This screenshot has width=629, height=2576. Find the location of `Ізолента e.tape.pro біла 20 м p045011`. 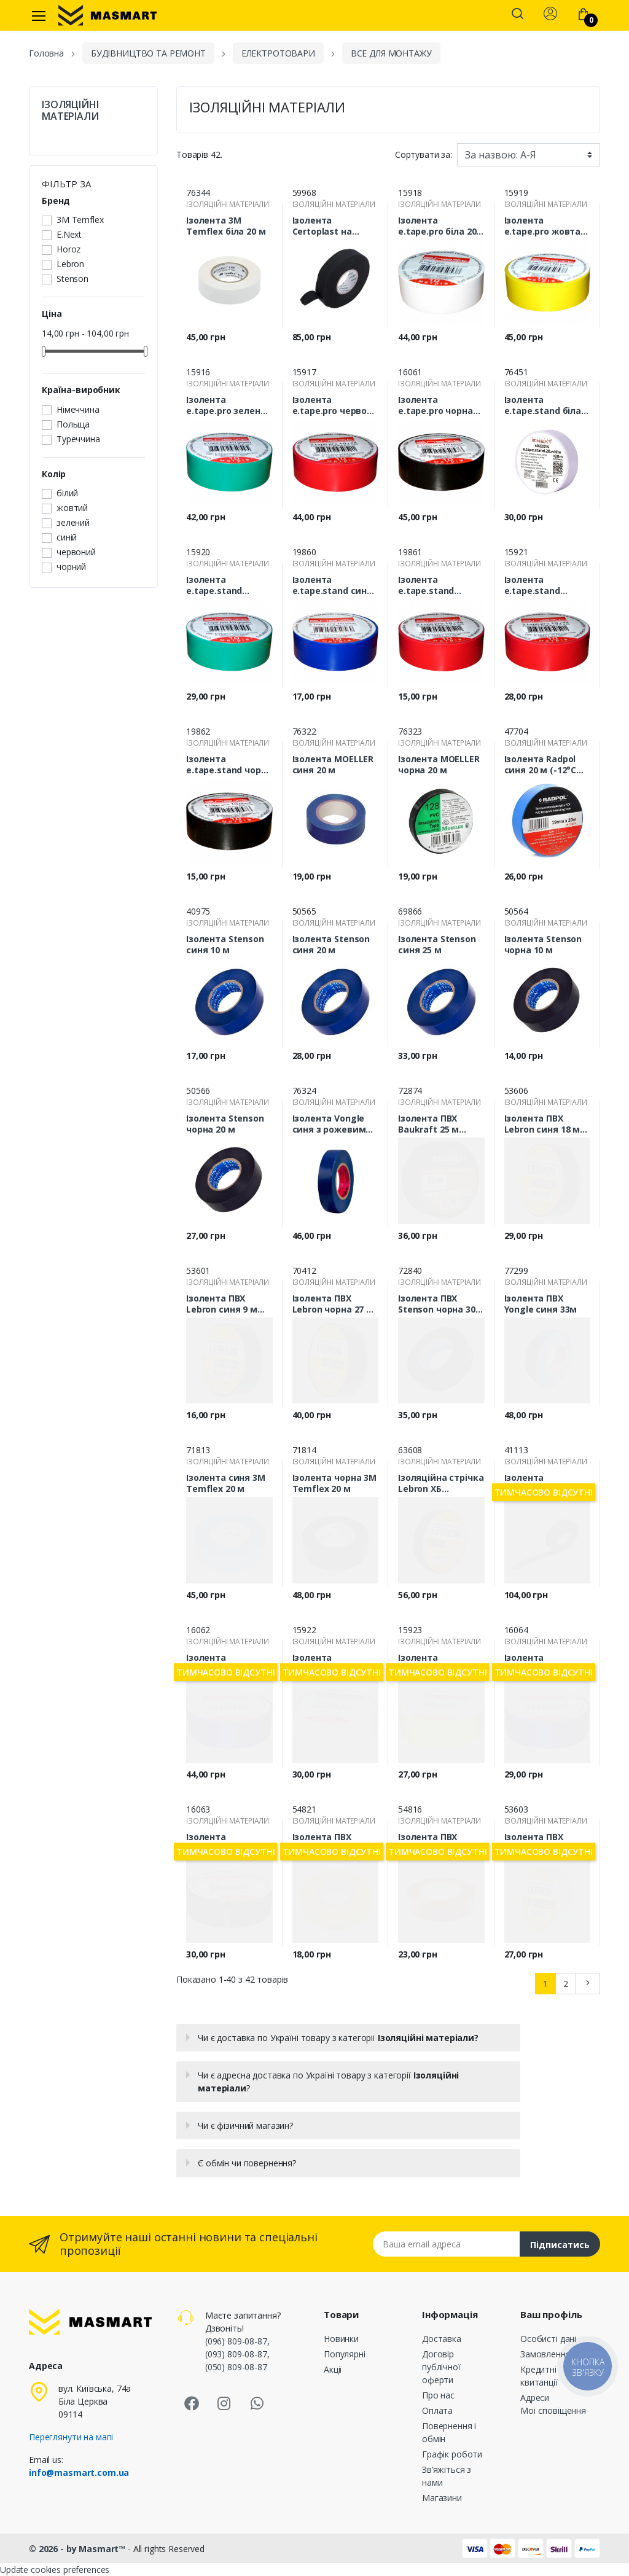

Ізолента e.tape.pro біла 20 м p045011 is located at coordinates (437, 226).